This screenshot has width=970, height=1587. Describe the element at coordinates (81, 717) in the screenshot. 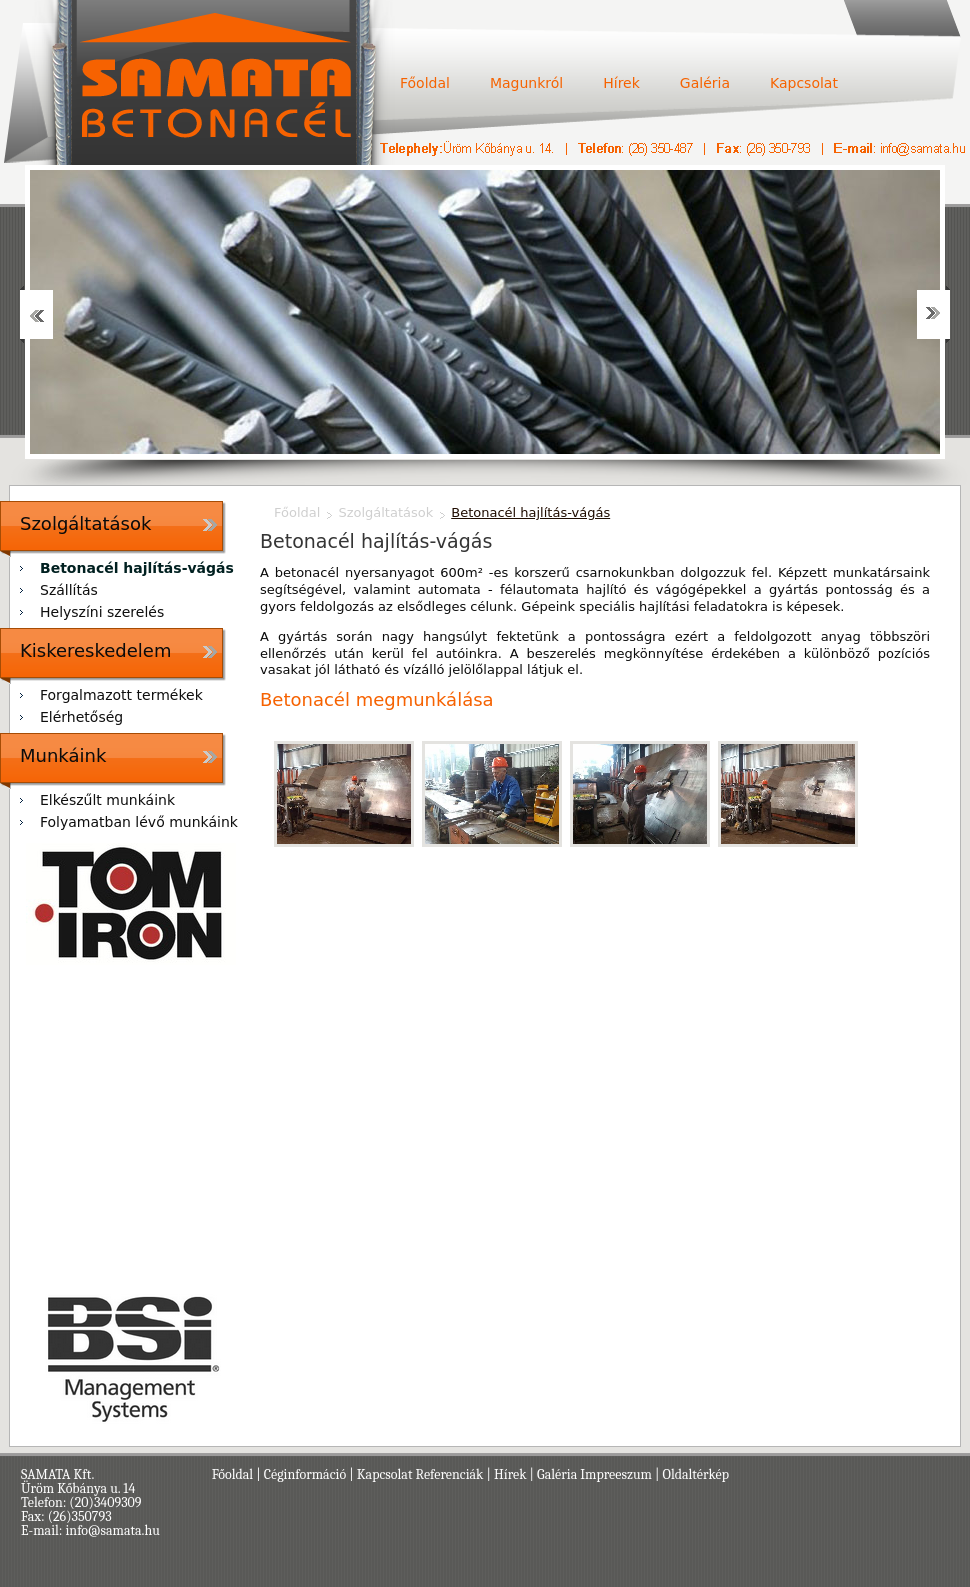

I see `Elérhetőség` at that location.